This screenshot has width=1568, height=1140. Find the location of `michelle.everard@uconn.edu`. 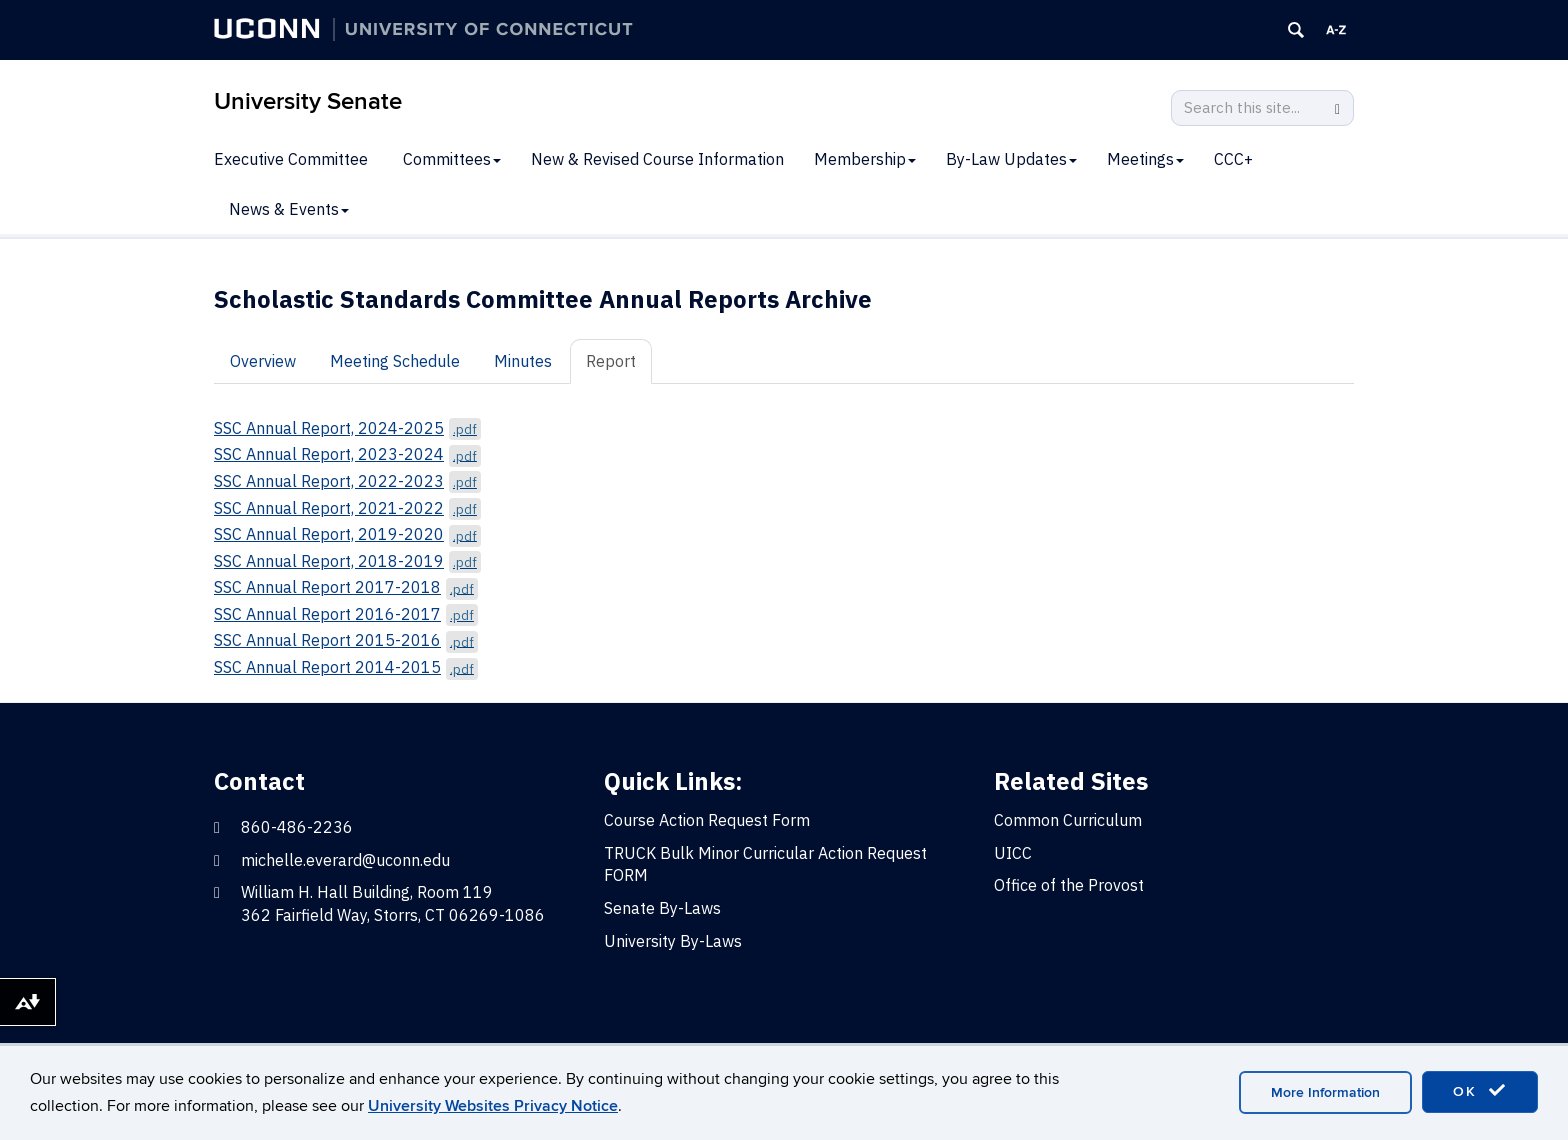

michelle.everard@uconn.edu is located at coordinates (345, 860).